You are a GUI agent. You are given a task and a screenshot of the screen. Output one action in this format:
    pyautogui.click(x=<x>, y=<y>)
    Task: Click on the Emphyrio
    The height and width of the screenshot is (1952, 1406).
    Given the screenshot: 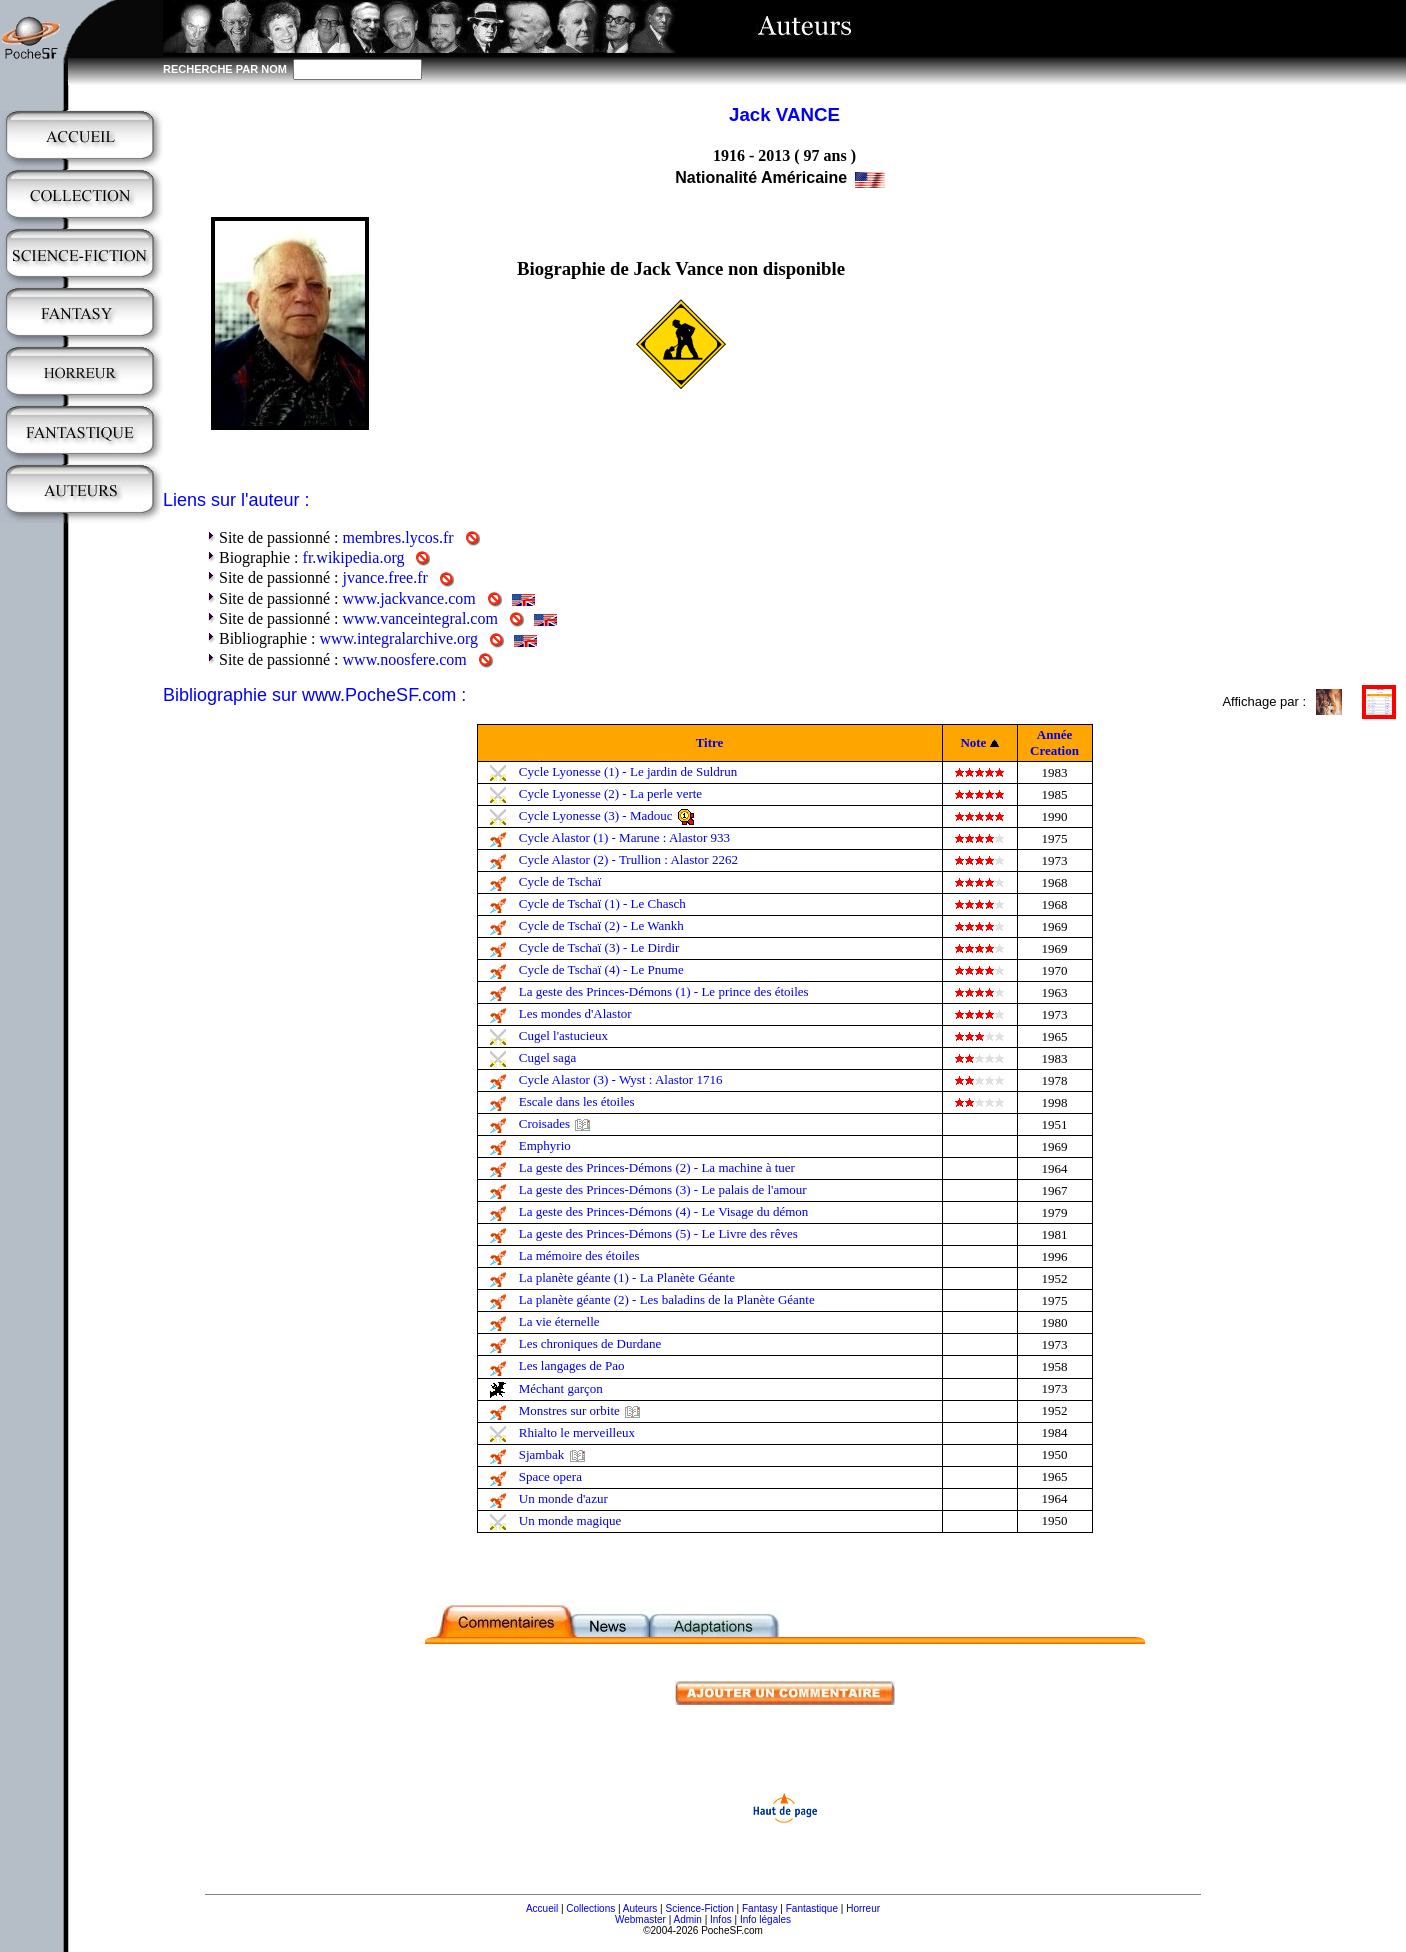 What is the action you would take?
    pyautogui.click(x=545, y=1145)
    